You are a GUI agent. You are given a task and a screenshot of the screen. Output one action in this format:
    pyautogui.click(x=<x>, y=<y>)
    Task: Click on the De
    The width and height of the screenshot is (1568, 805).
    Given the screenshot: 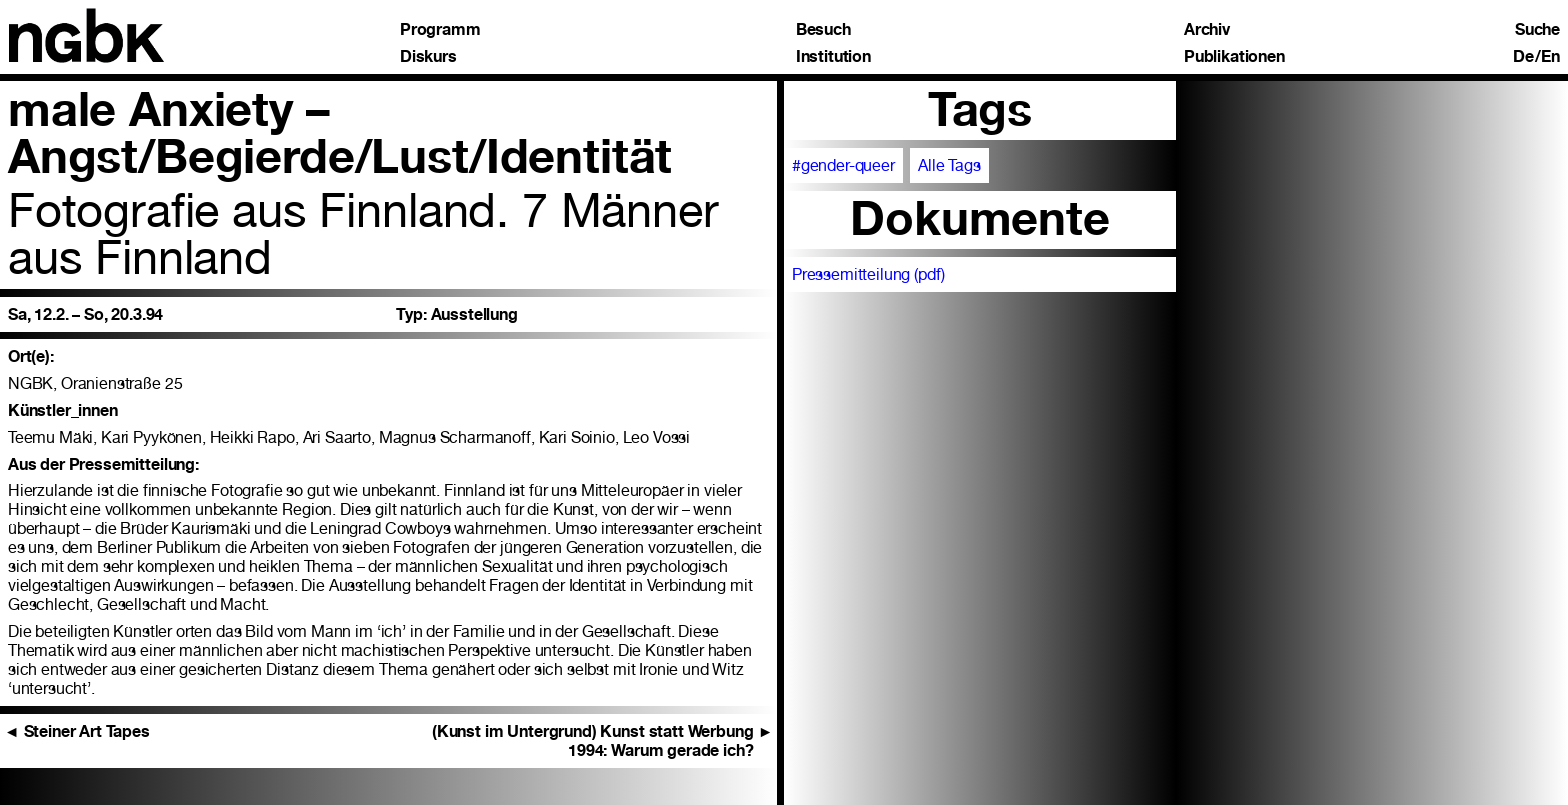 What is the action you would take?
    pyautogui.click(x=1523, y=57)
    